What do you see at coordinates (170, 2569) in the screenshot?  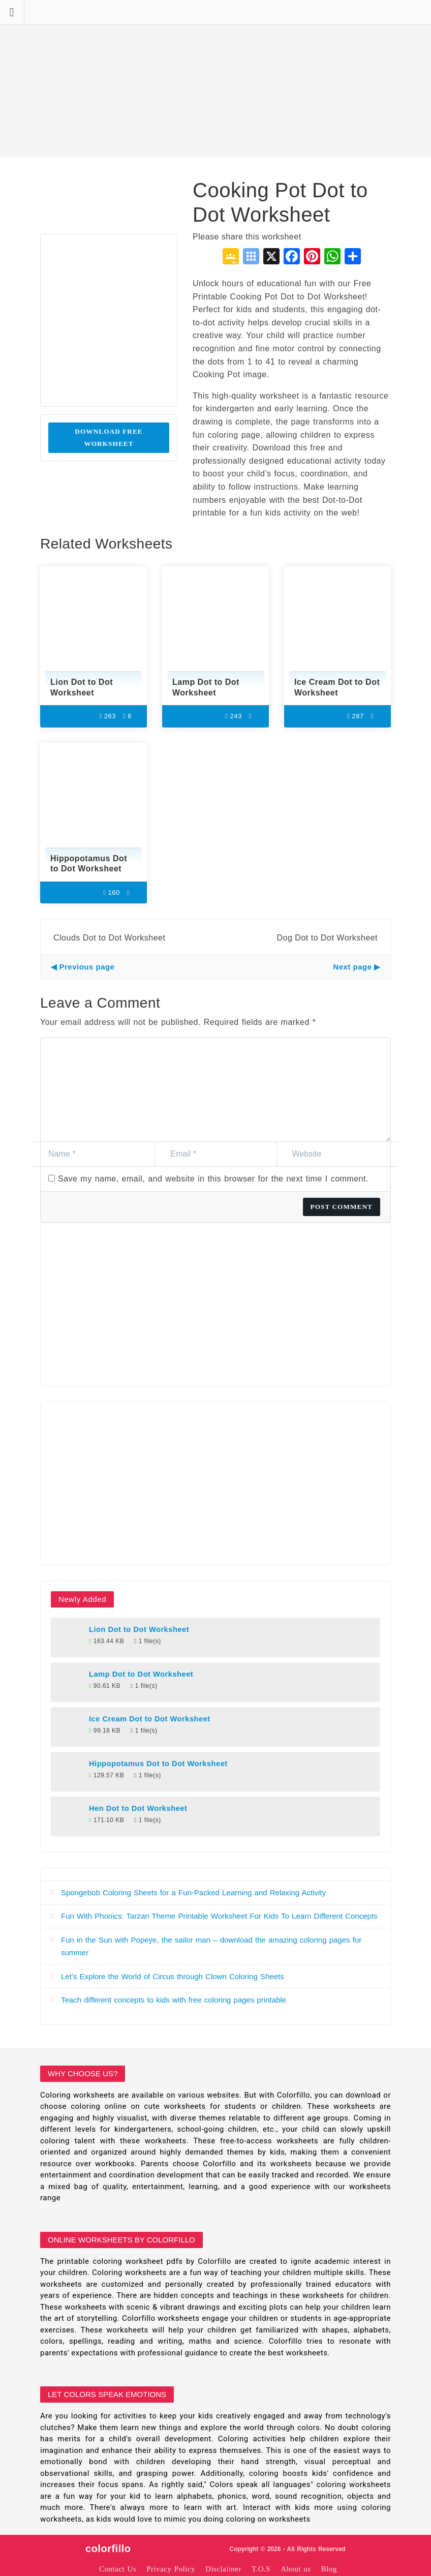 I see `Privacy Policy` at bounding box center [170, 2569].